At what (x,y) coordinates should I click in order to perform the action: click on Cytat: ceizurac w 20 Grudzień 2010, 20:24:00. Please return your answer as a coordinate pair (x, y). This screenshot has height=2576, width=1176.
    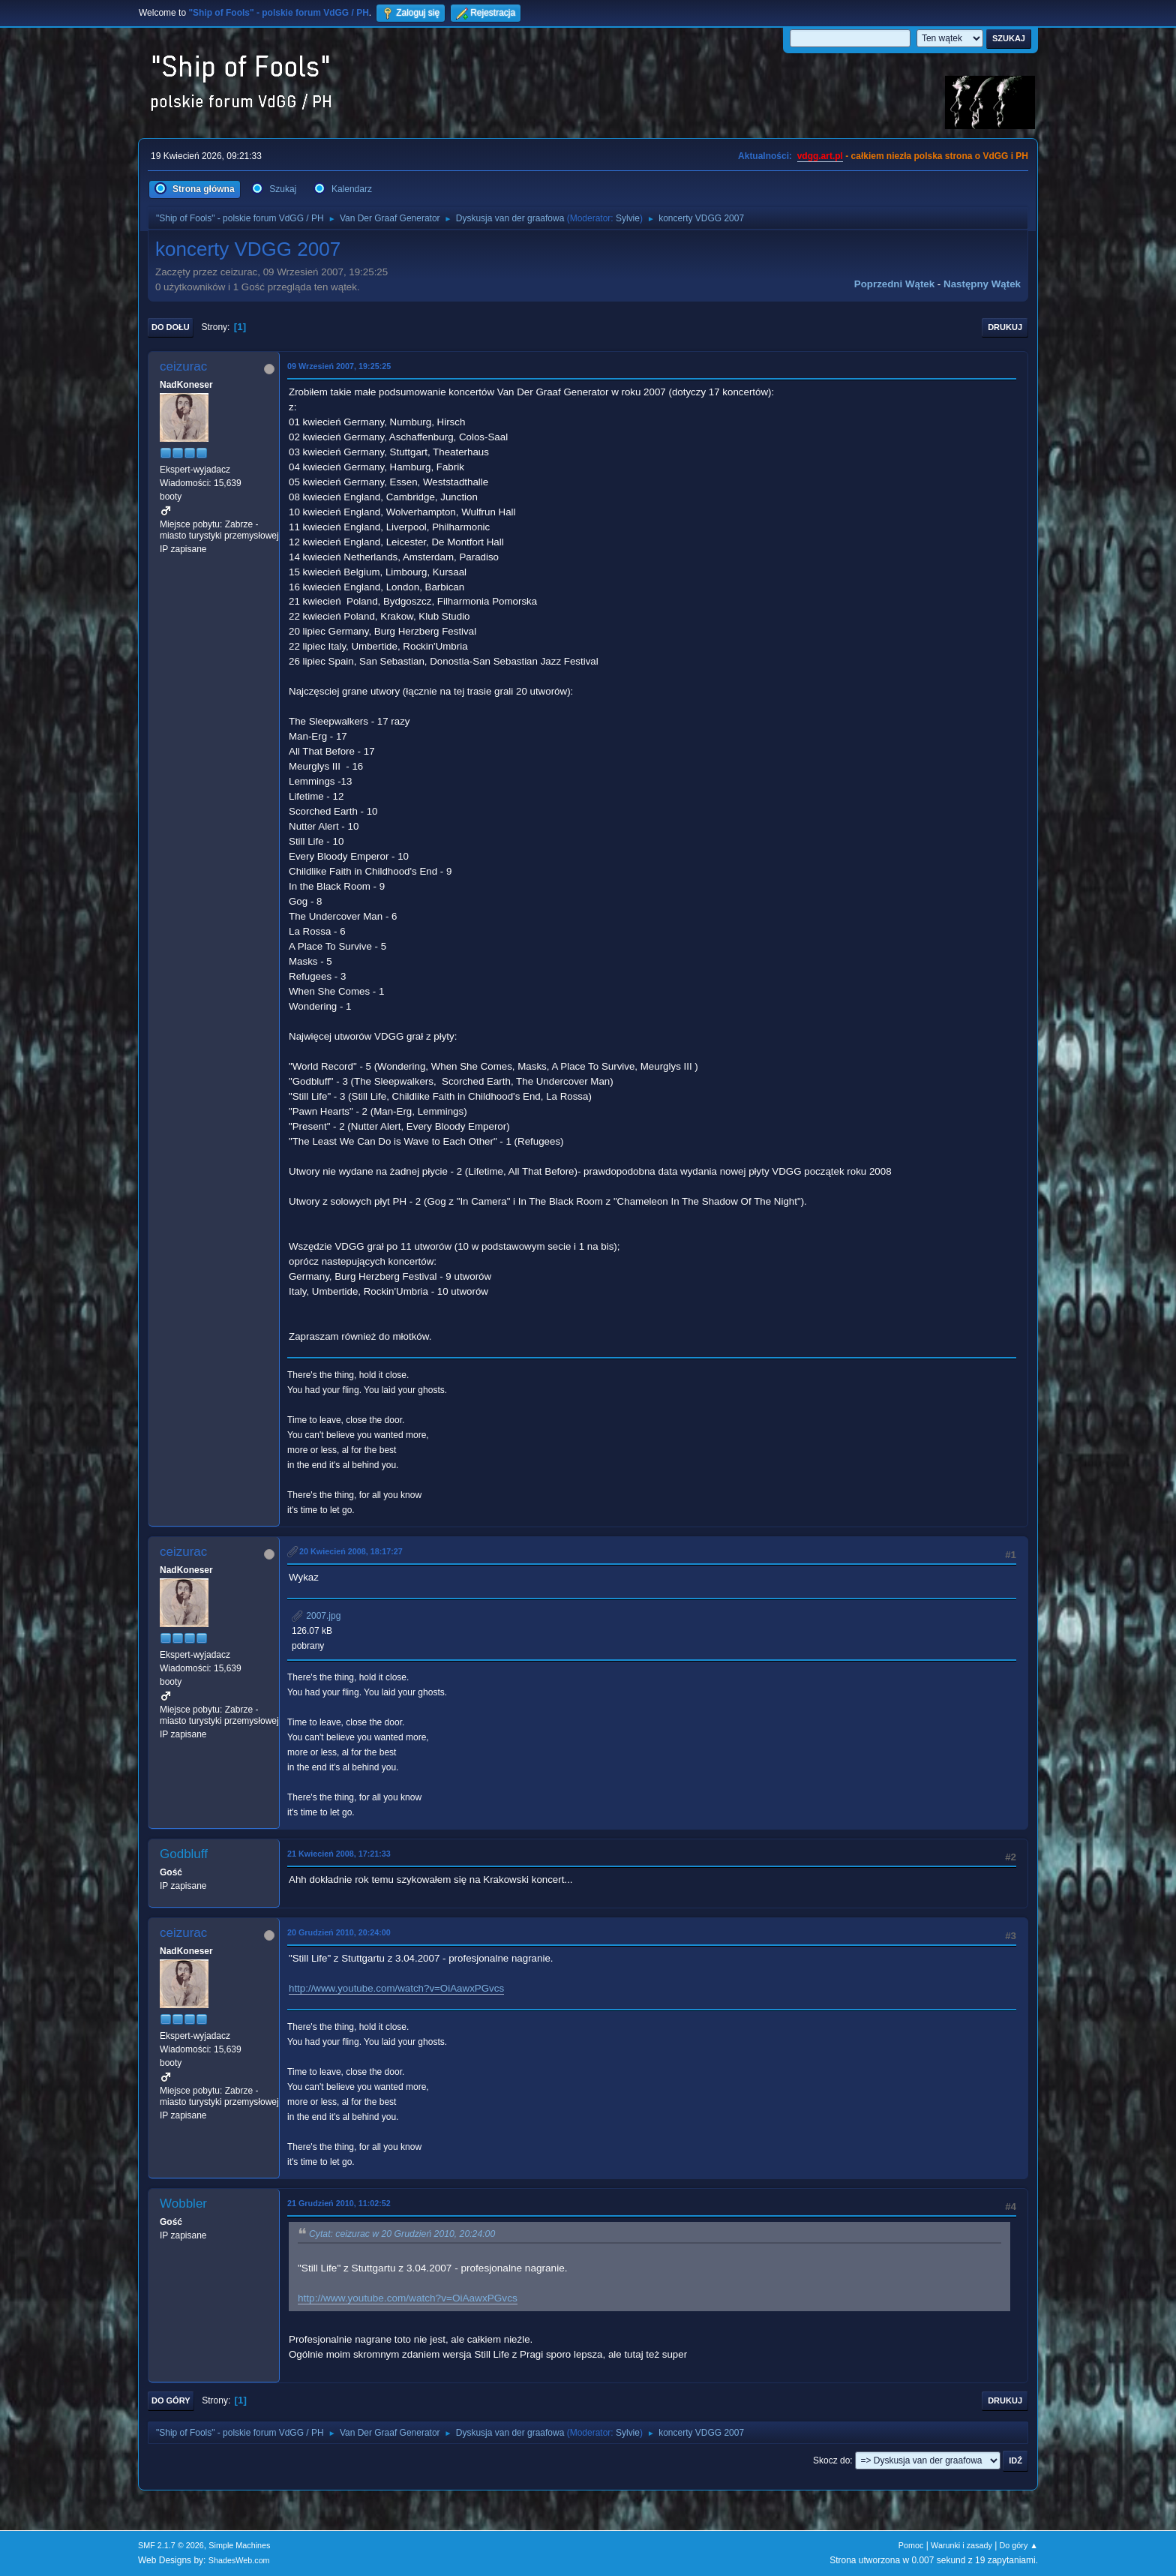
    Looking at the image, I should click on (402, 2234).